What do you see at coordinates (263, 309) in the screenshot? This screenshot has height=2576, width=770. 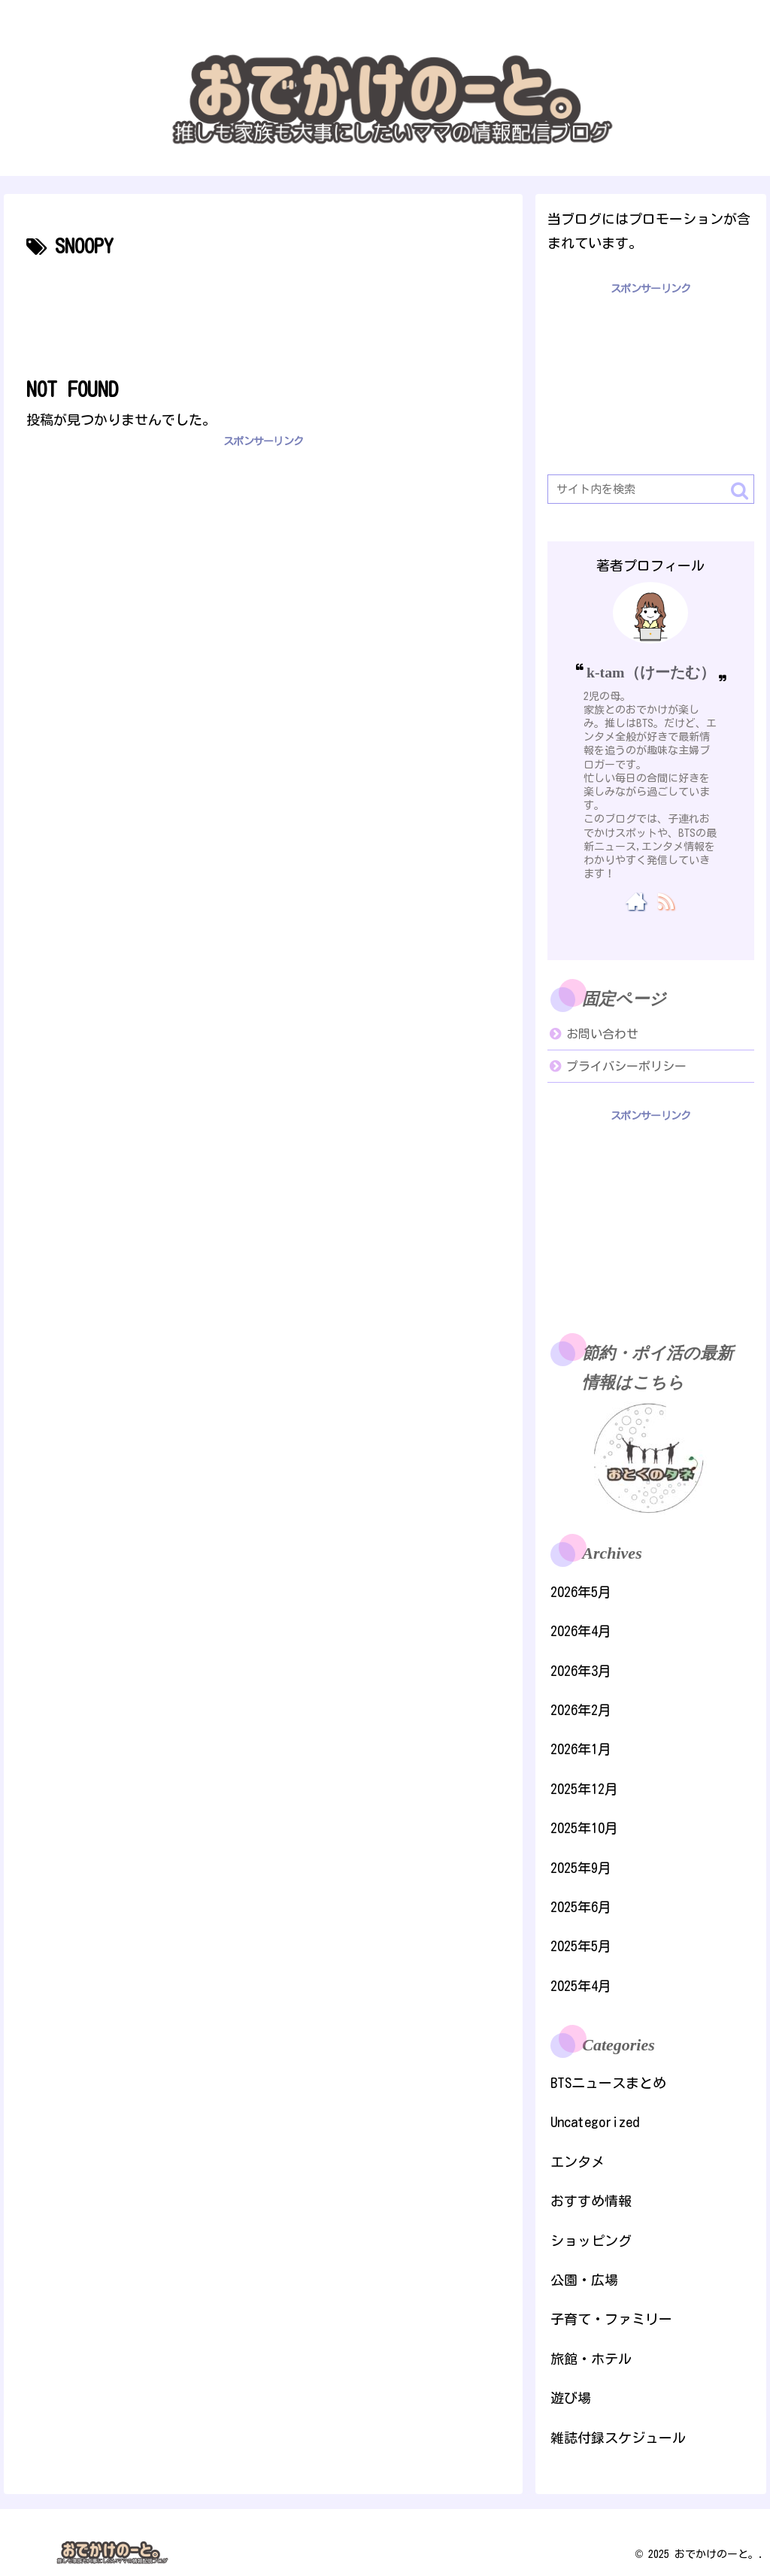 I see `[Advertisement]` at bounding box center [263, 309].